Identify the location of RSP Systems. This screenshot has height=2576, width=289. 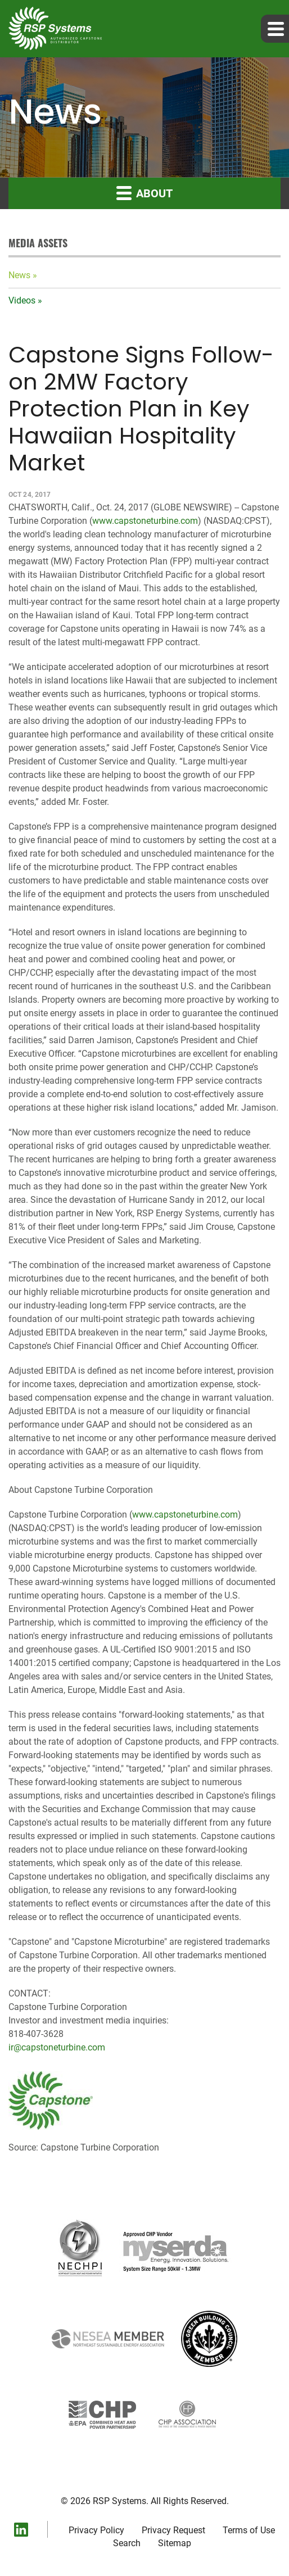
(119, 2501).